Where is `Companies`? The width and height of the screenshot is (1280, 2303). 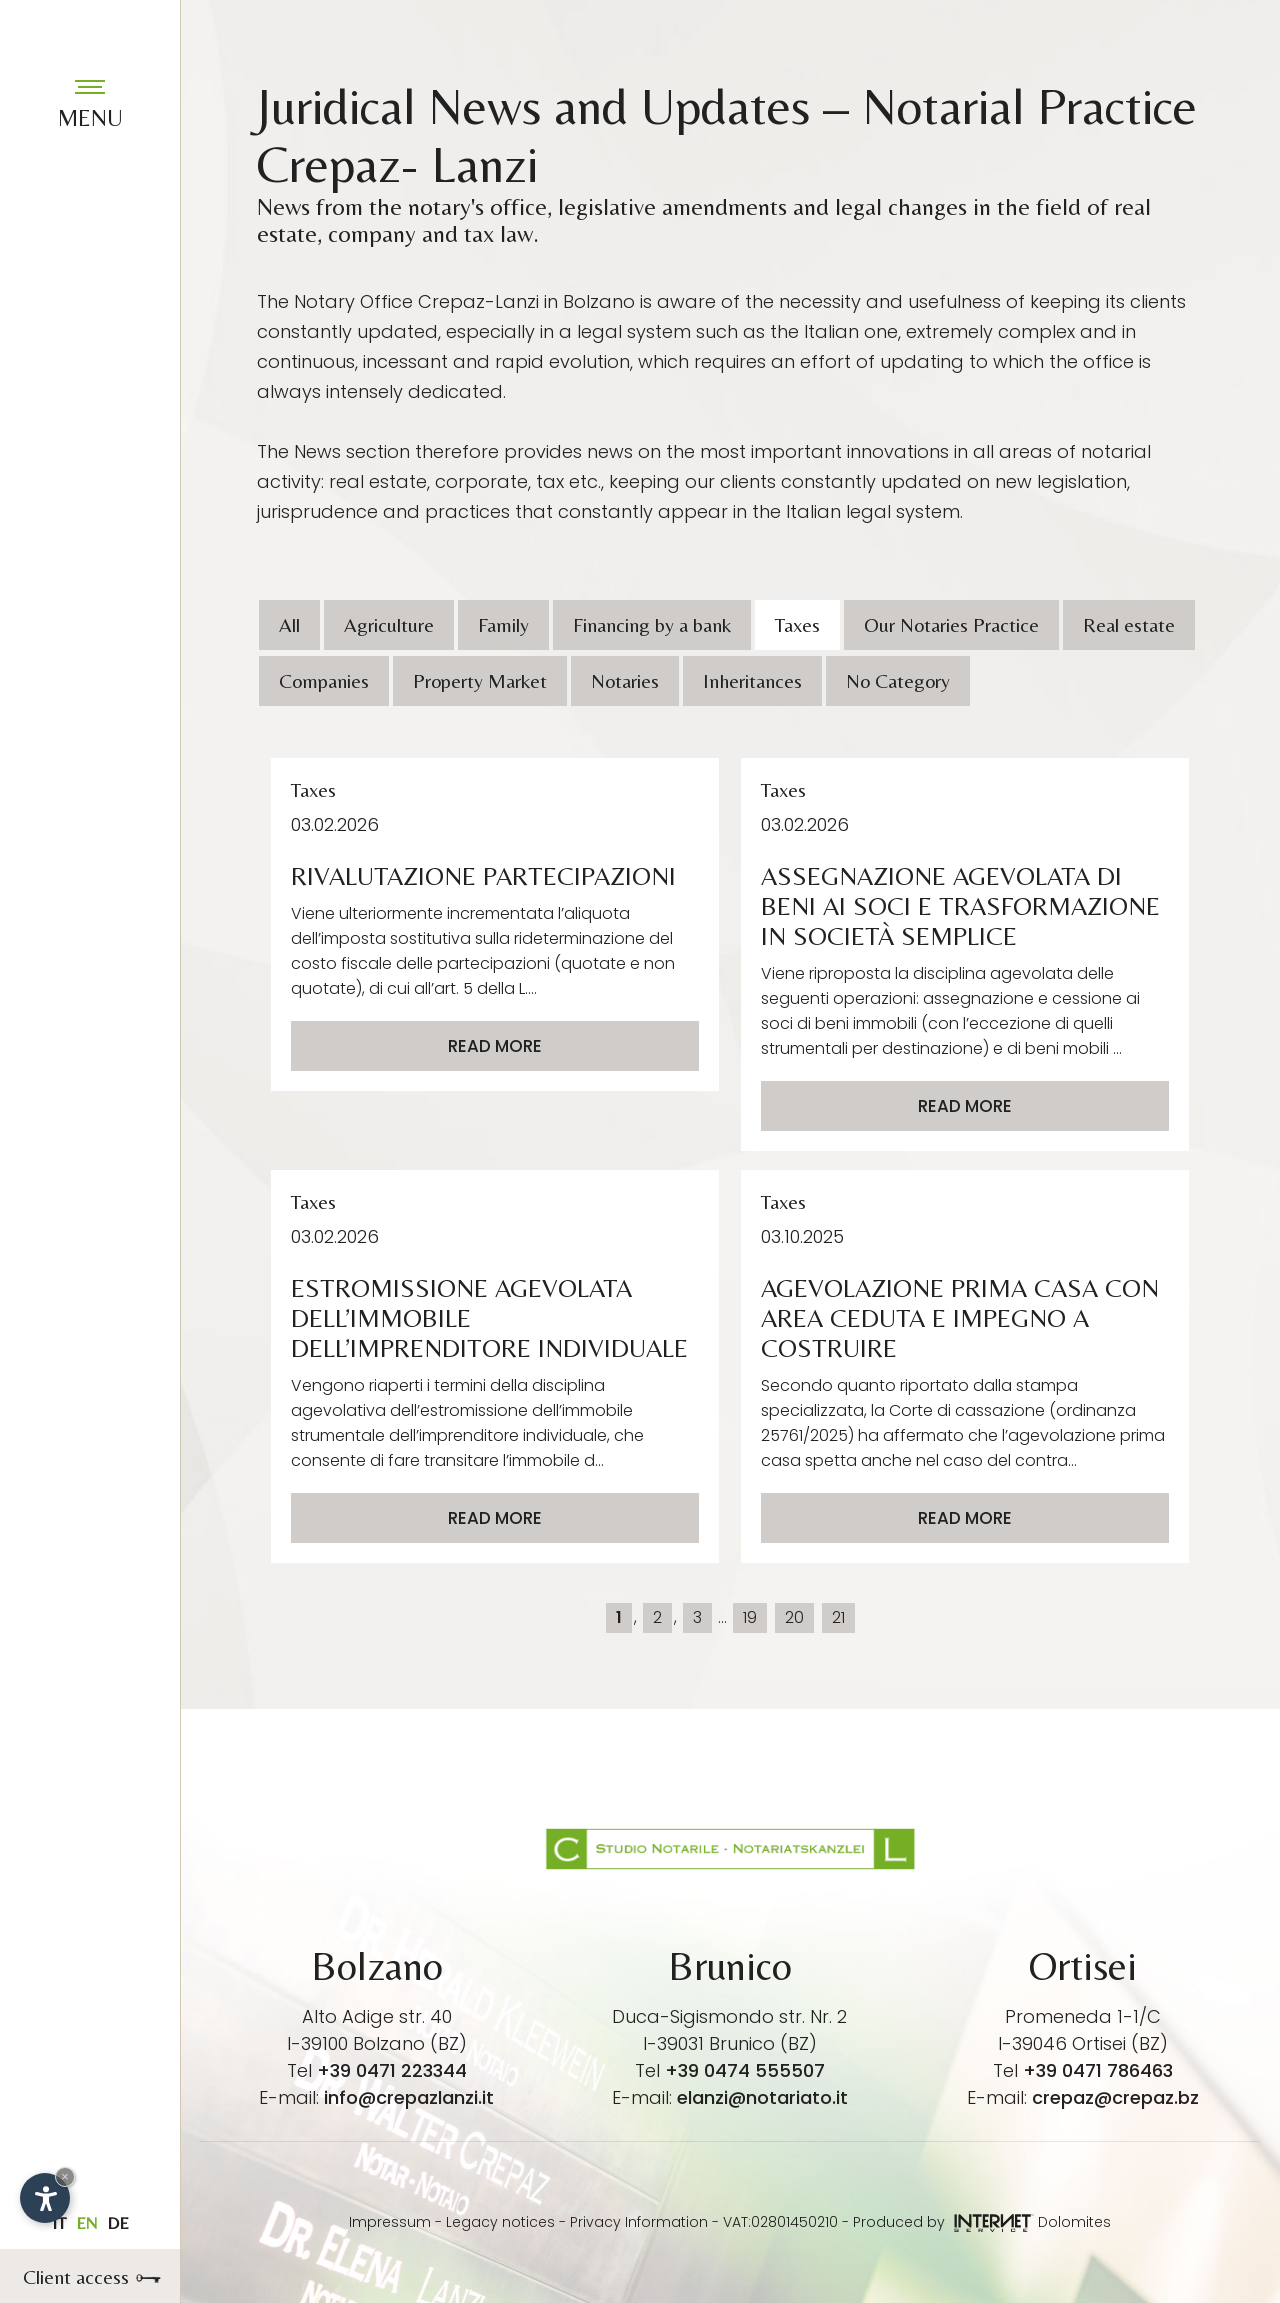 Companies is located at coordinates (324, 680).